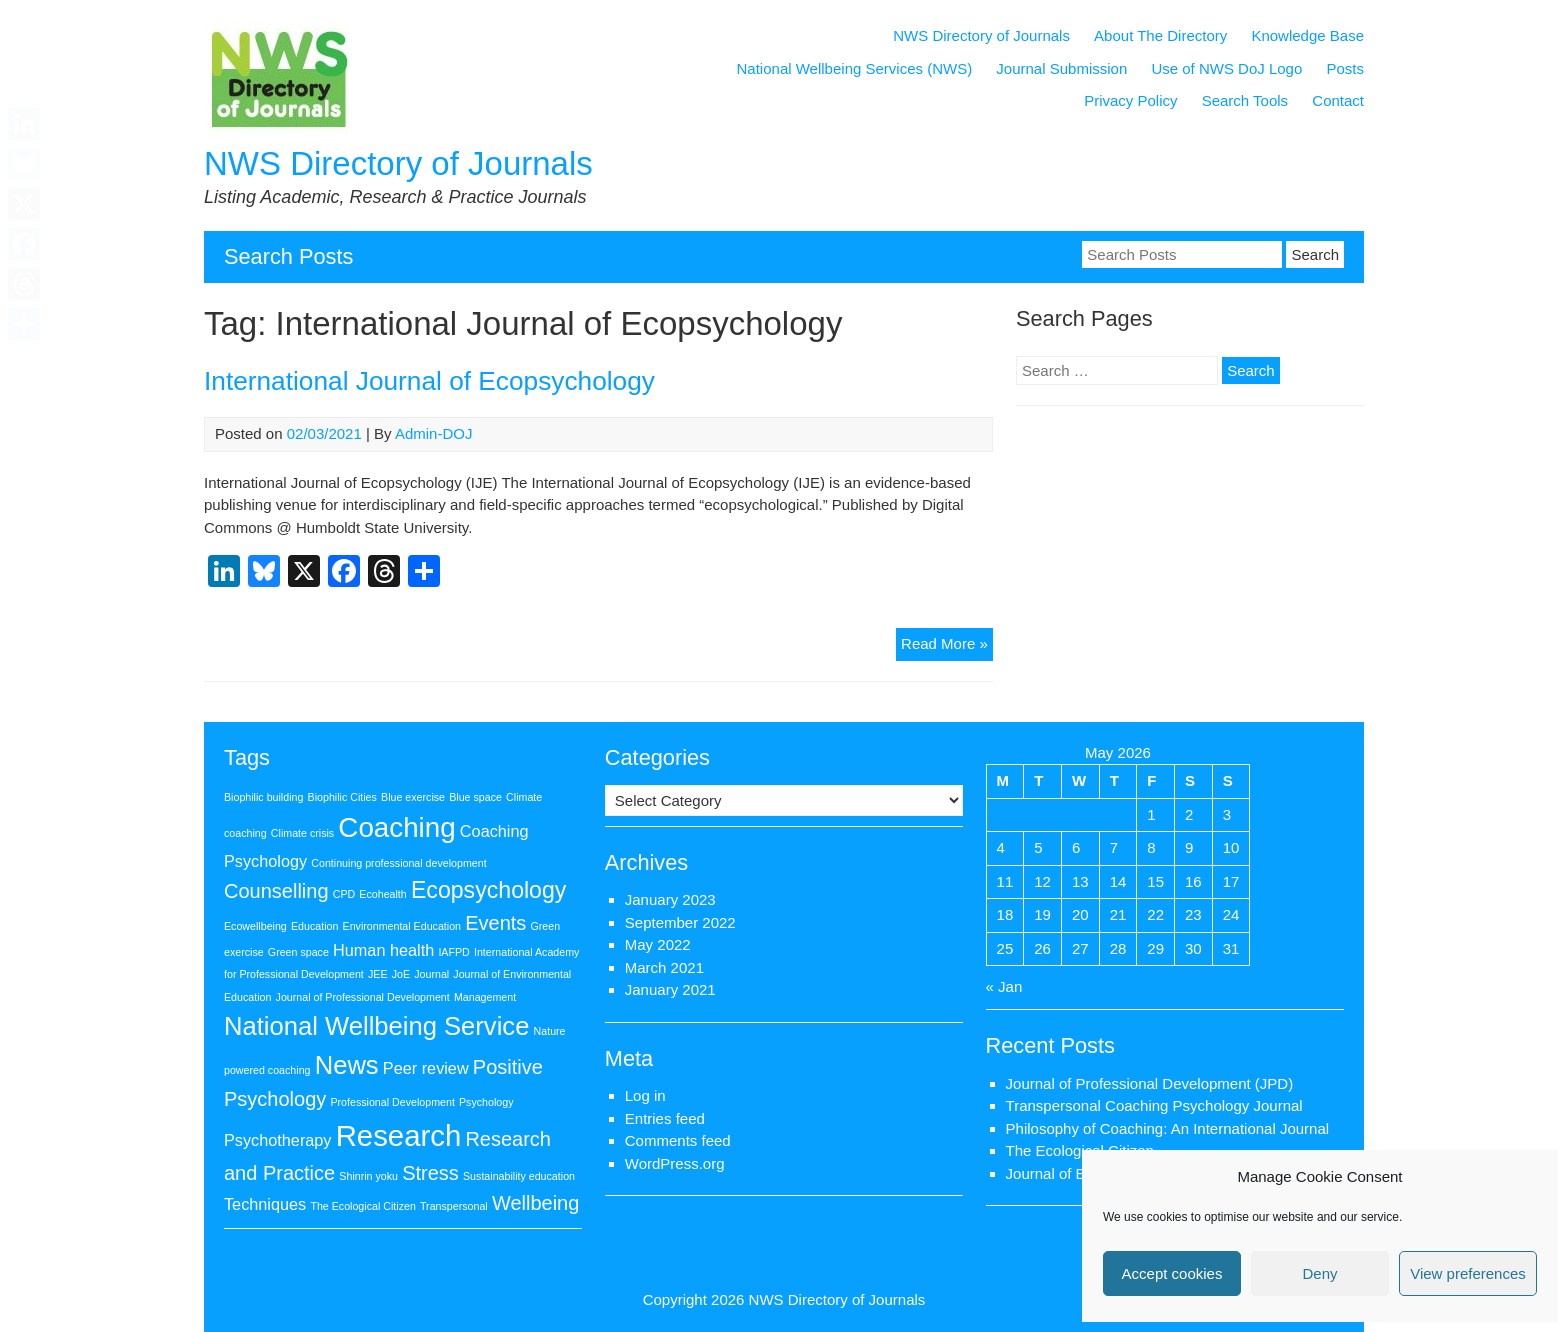 The image size is (1568, 1332). I want to click on Blue exercise [Blue exercise (1 item)], so click(413, 797).